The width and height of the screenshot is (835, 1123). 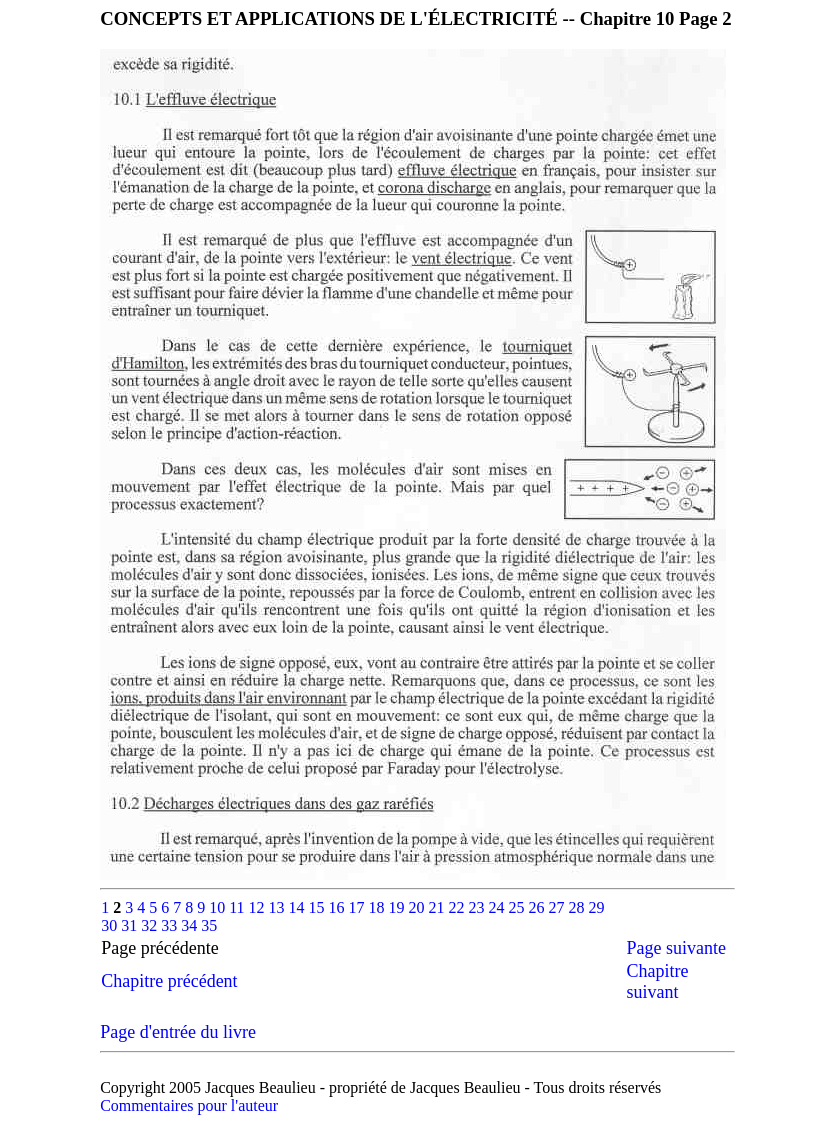 I want to click on 17, so click(x=359, y=907).